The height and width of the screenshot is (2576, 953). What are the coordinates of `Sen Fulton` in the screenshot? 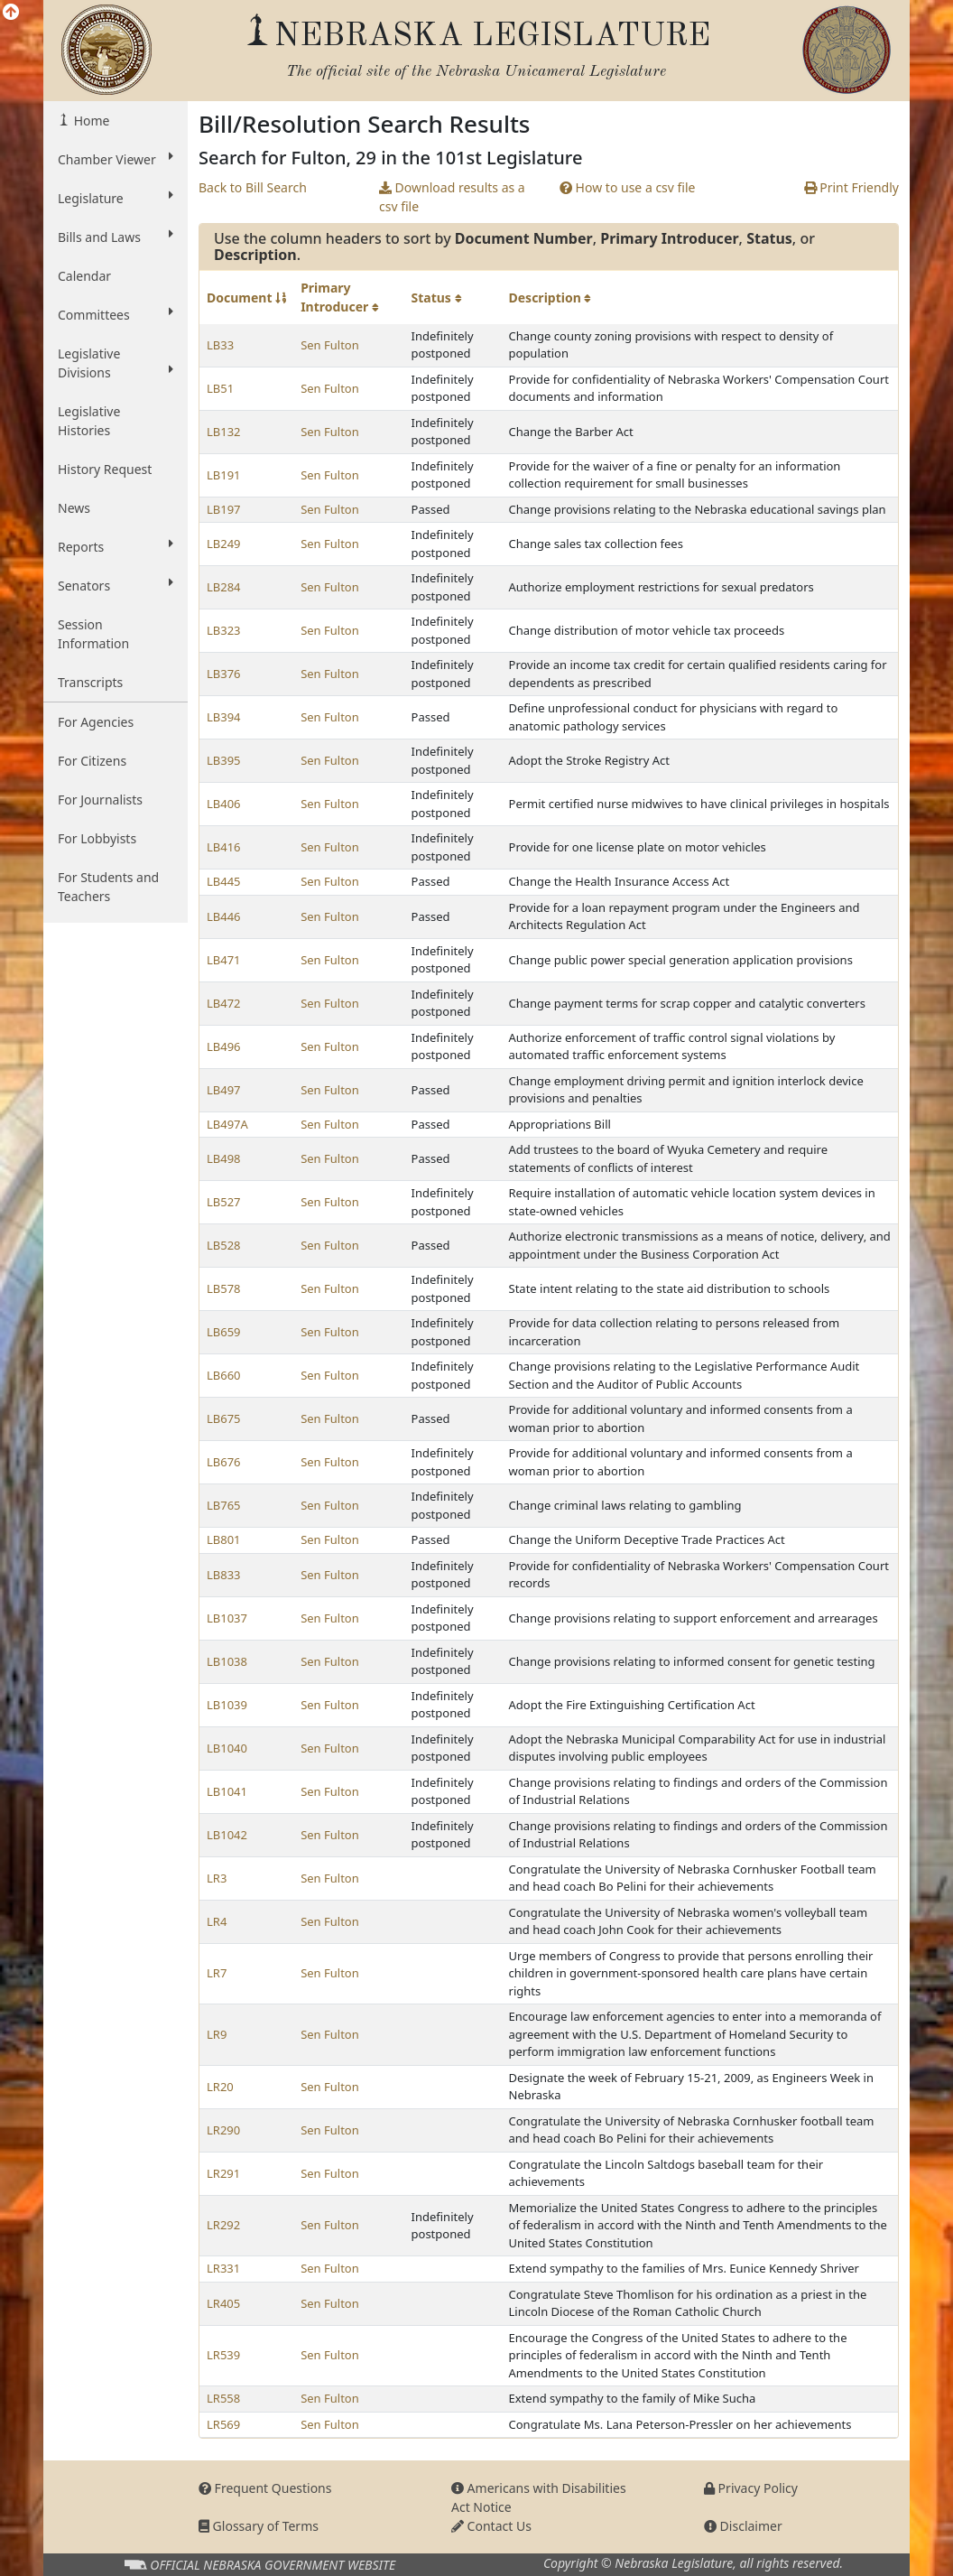 It's located at (330, 345).